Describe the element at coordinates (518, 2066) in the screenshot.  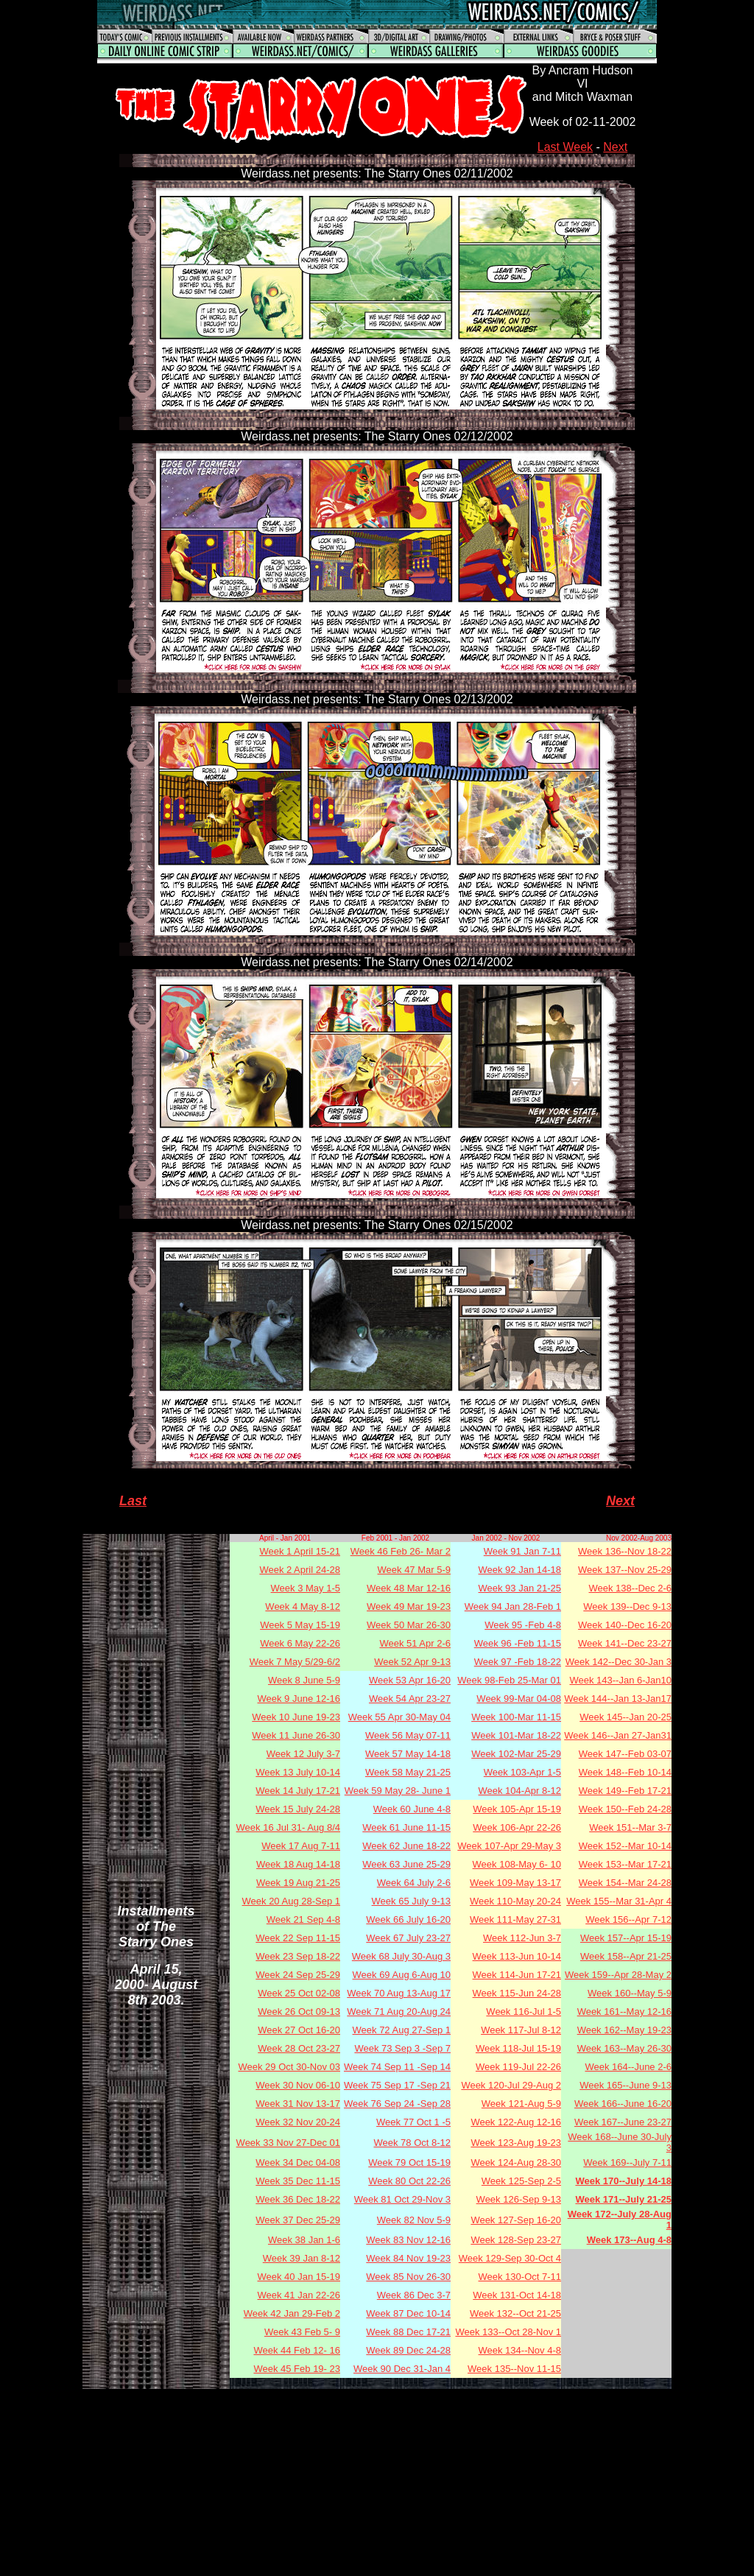
I see `Week 119-Jul 22-26` at that location.